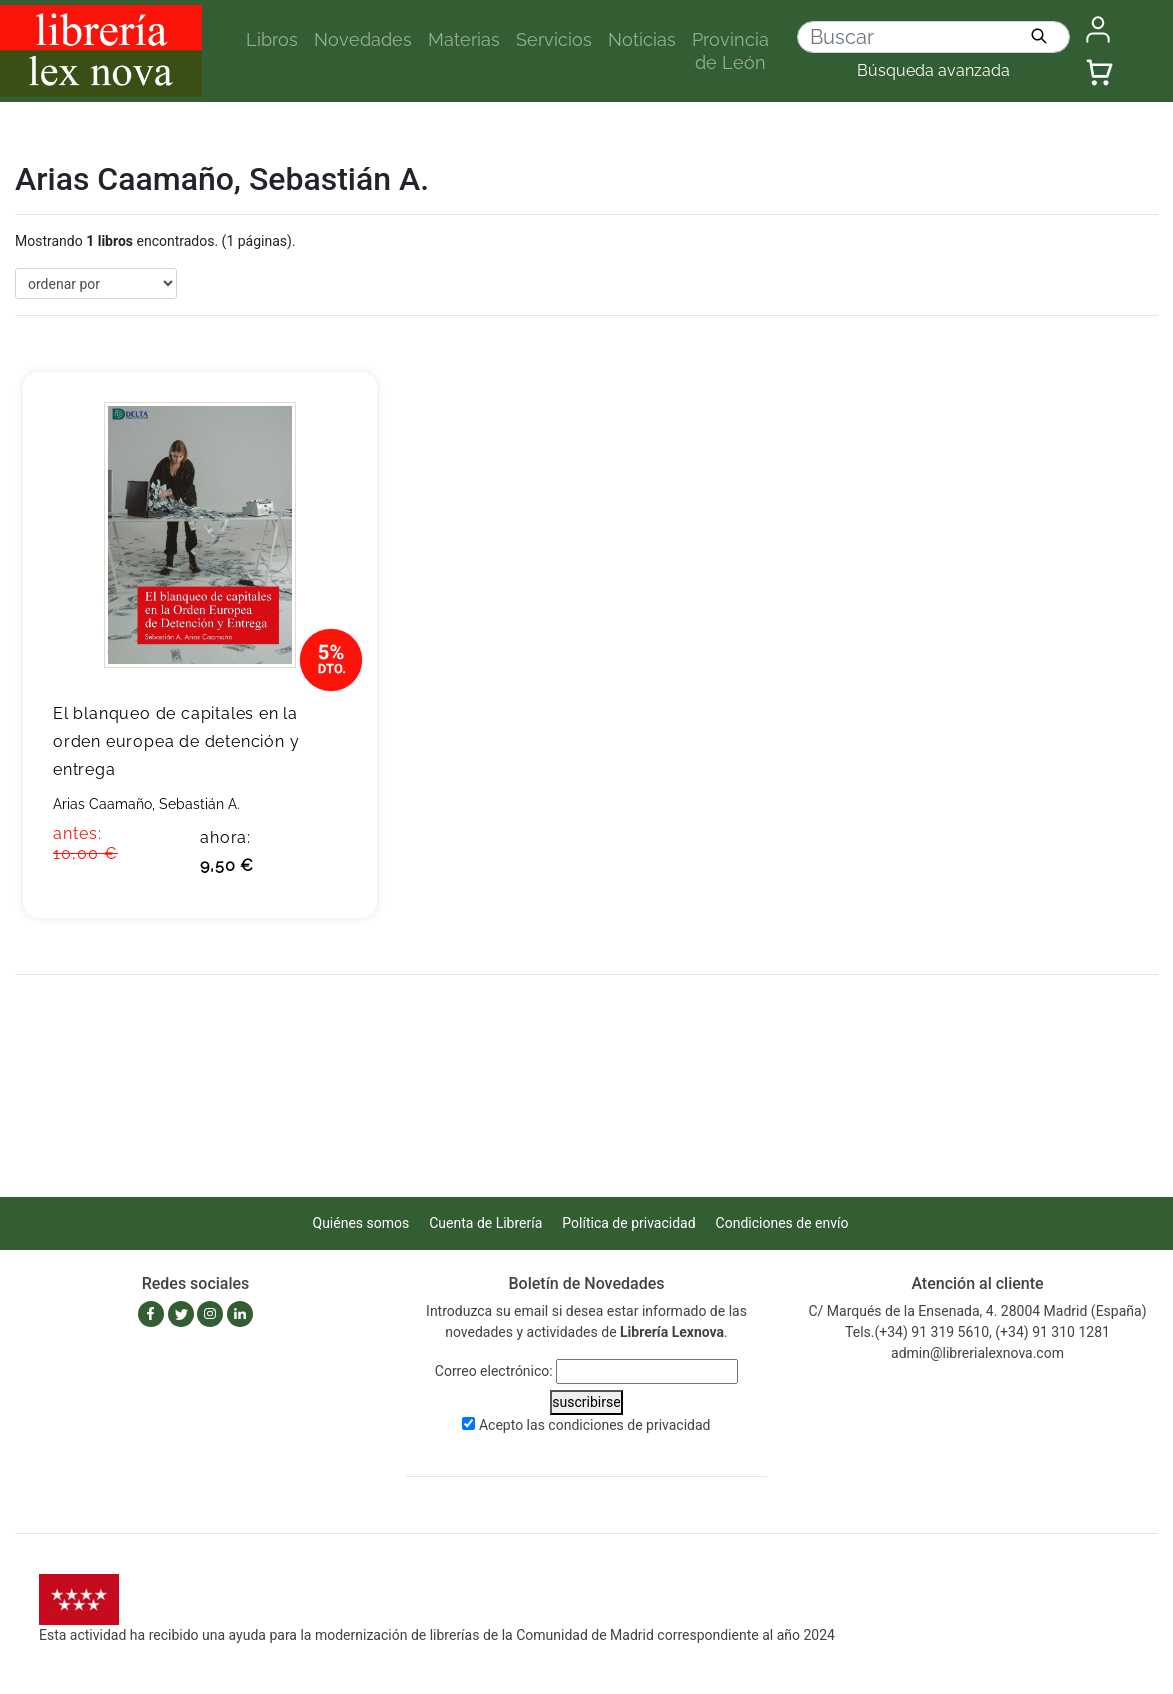 Image resolution: width=1173 pixels, height=1694 pixels. What do you see at coordinates (595, 1425) in the screenshot?
I see `Acepto las` at bounding box center [595, 1425].